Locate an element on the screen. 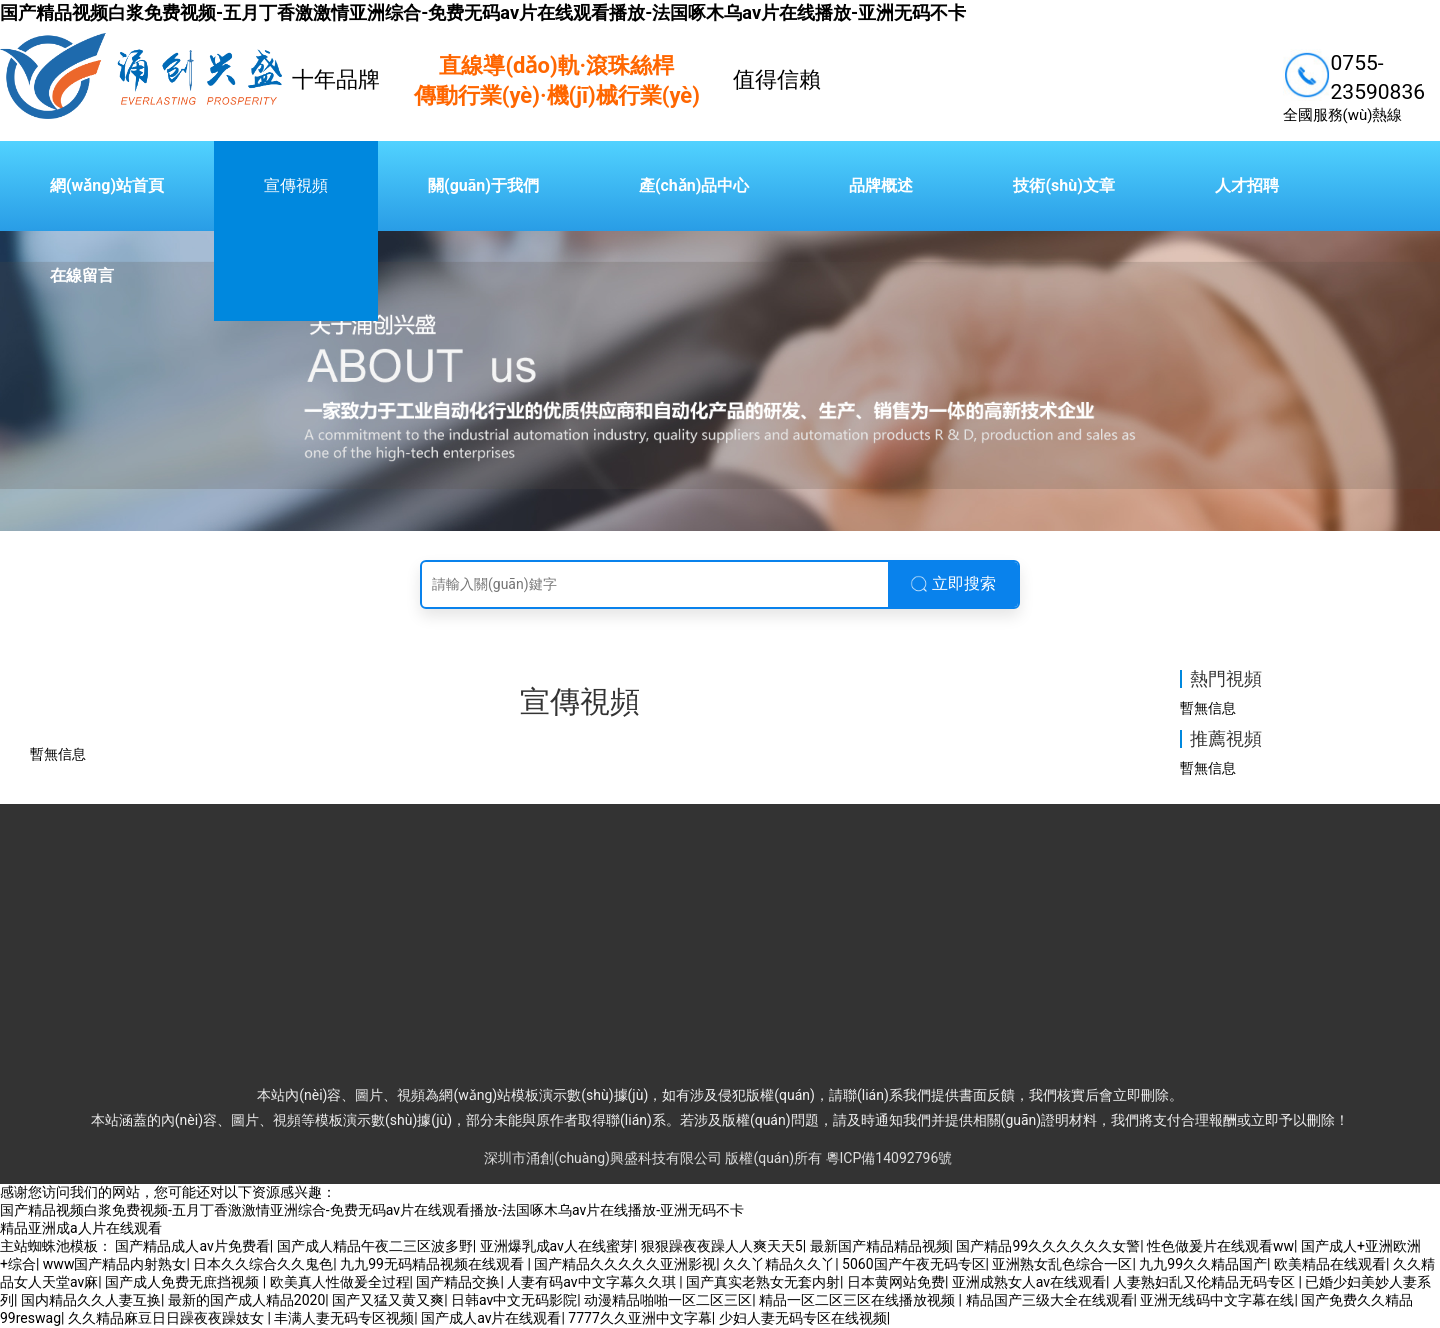 The image size is (1440, 1328). 国产成人免费无庶挡视频 is located at coordinates (183, 1282).